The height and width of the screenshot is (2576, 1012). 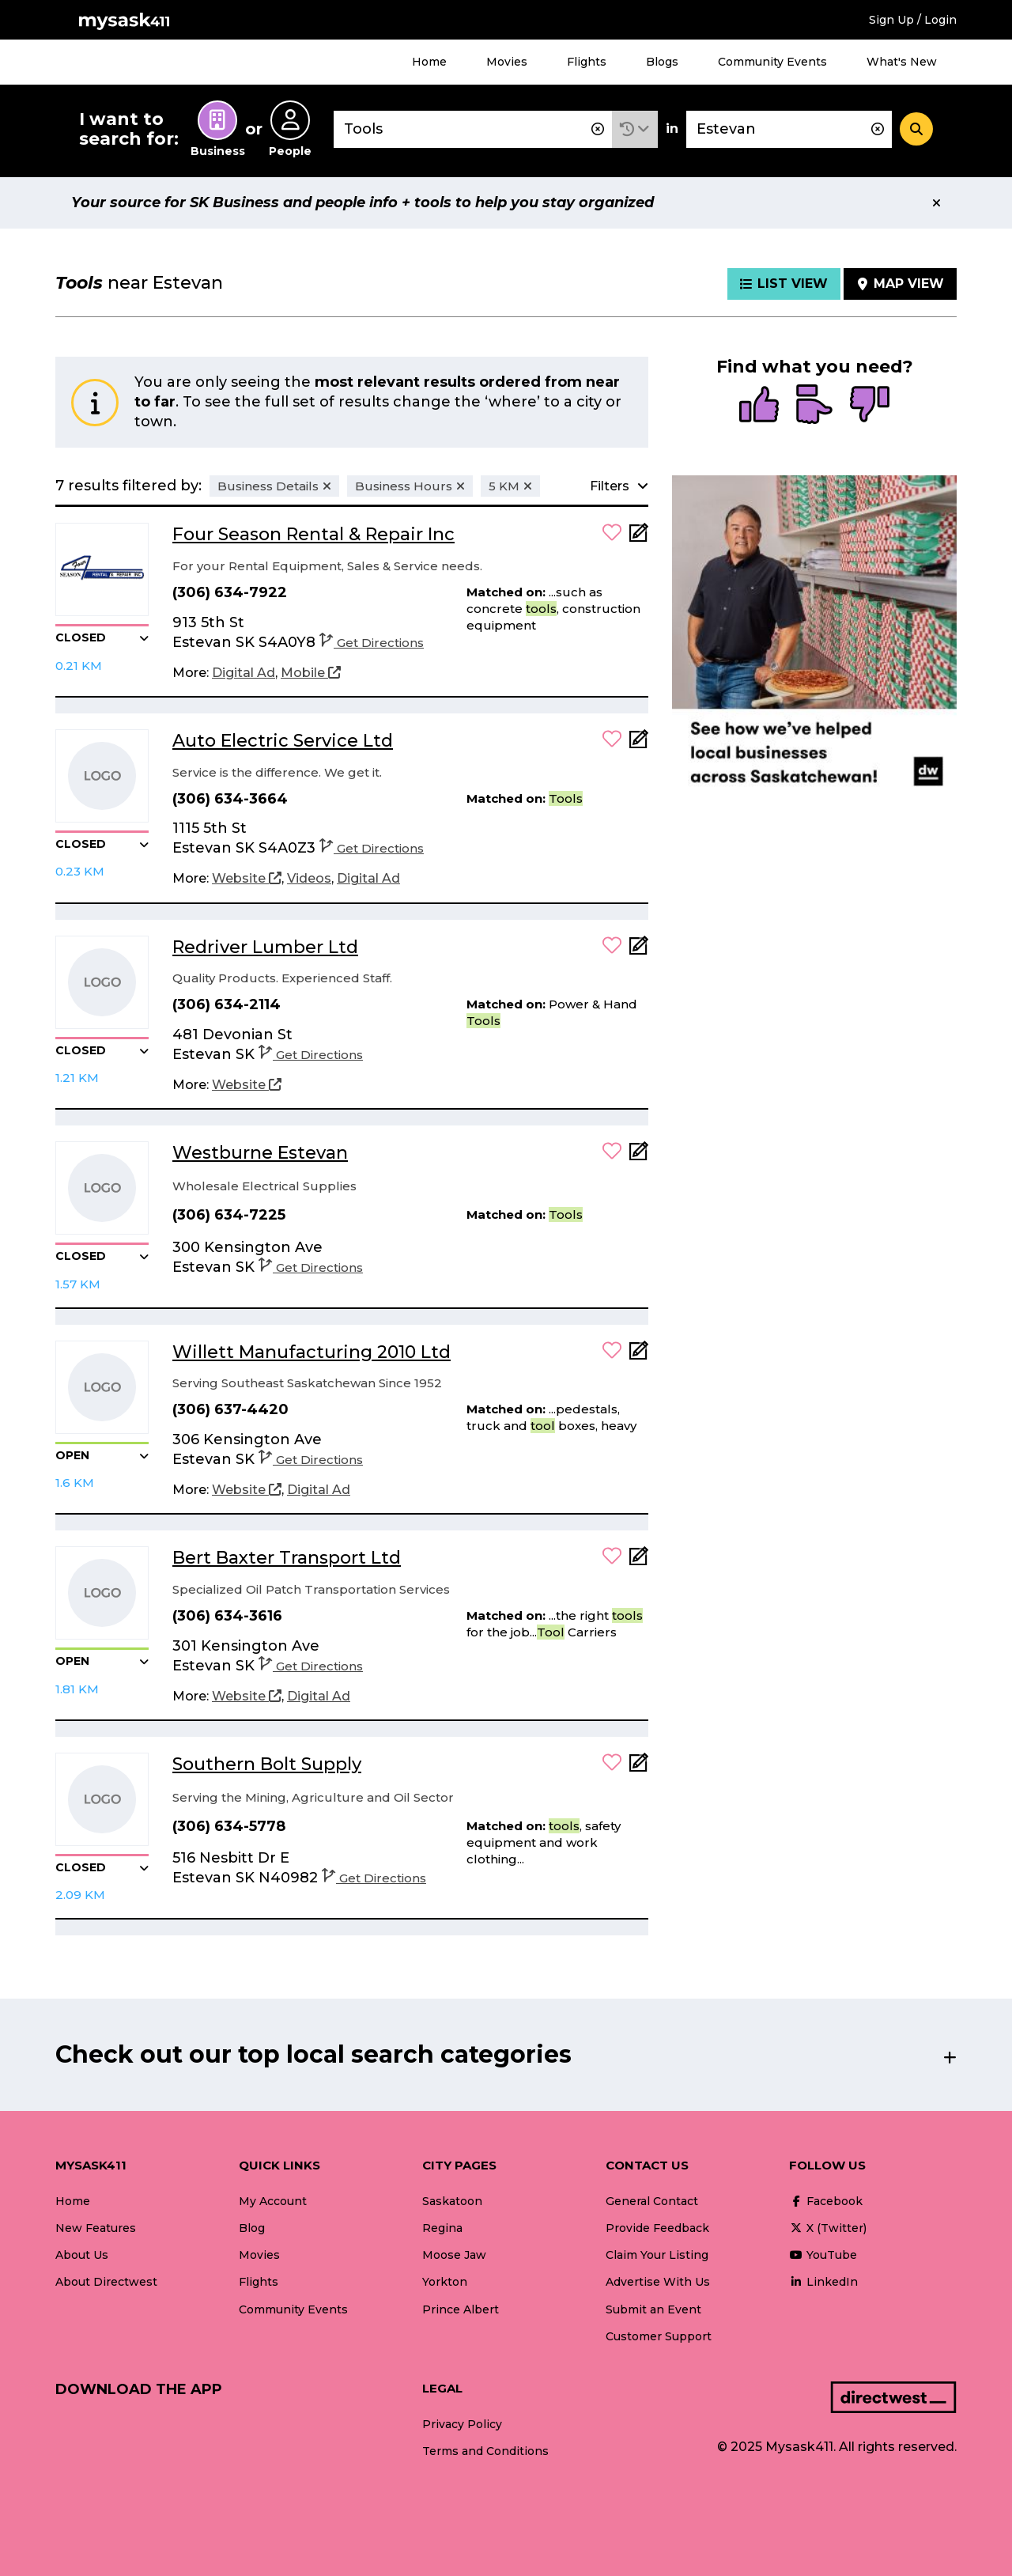 What do you see at coordinates (309, 878) in the screenshot?
I see `[Videos]` at bounding box center [309, 878].